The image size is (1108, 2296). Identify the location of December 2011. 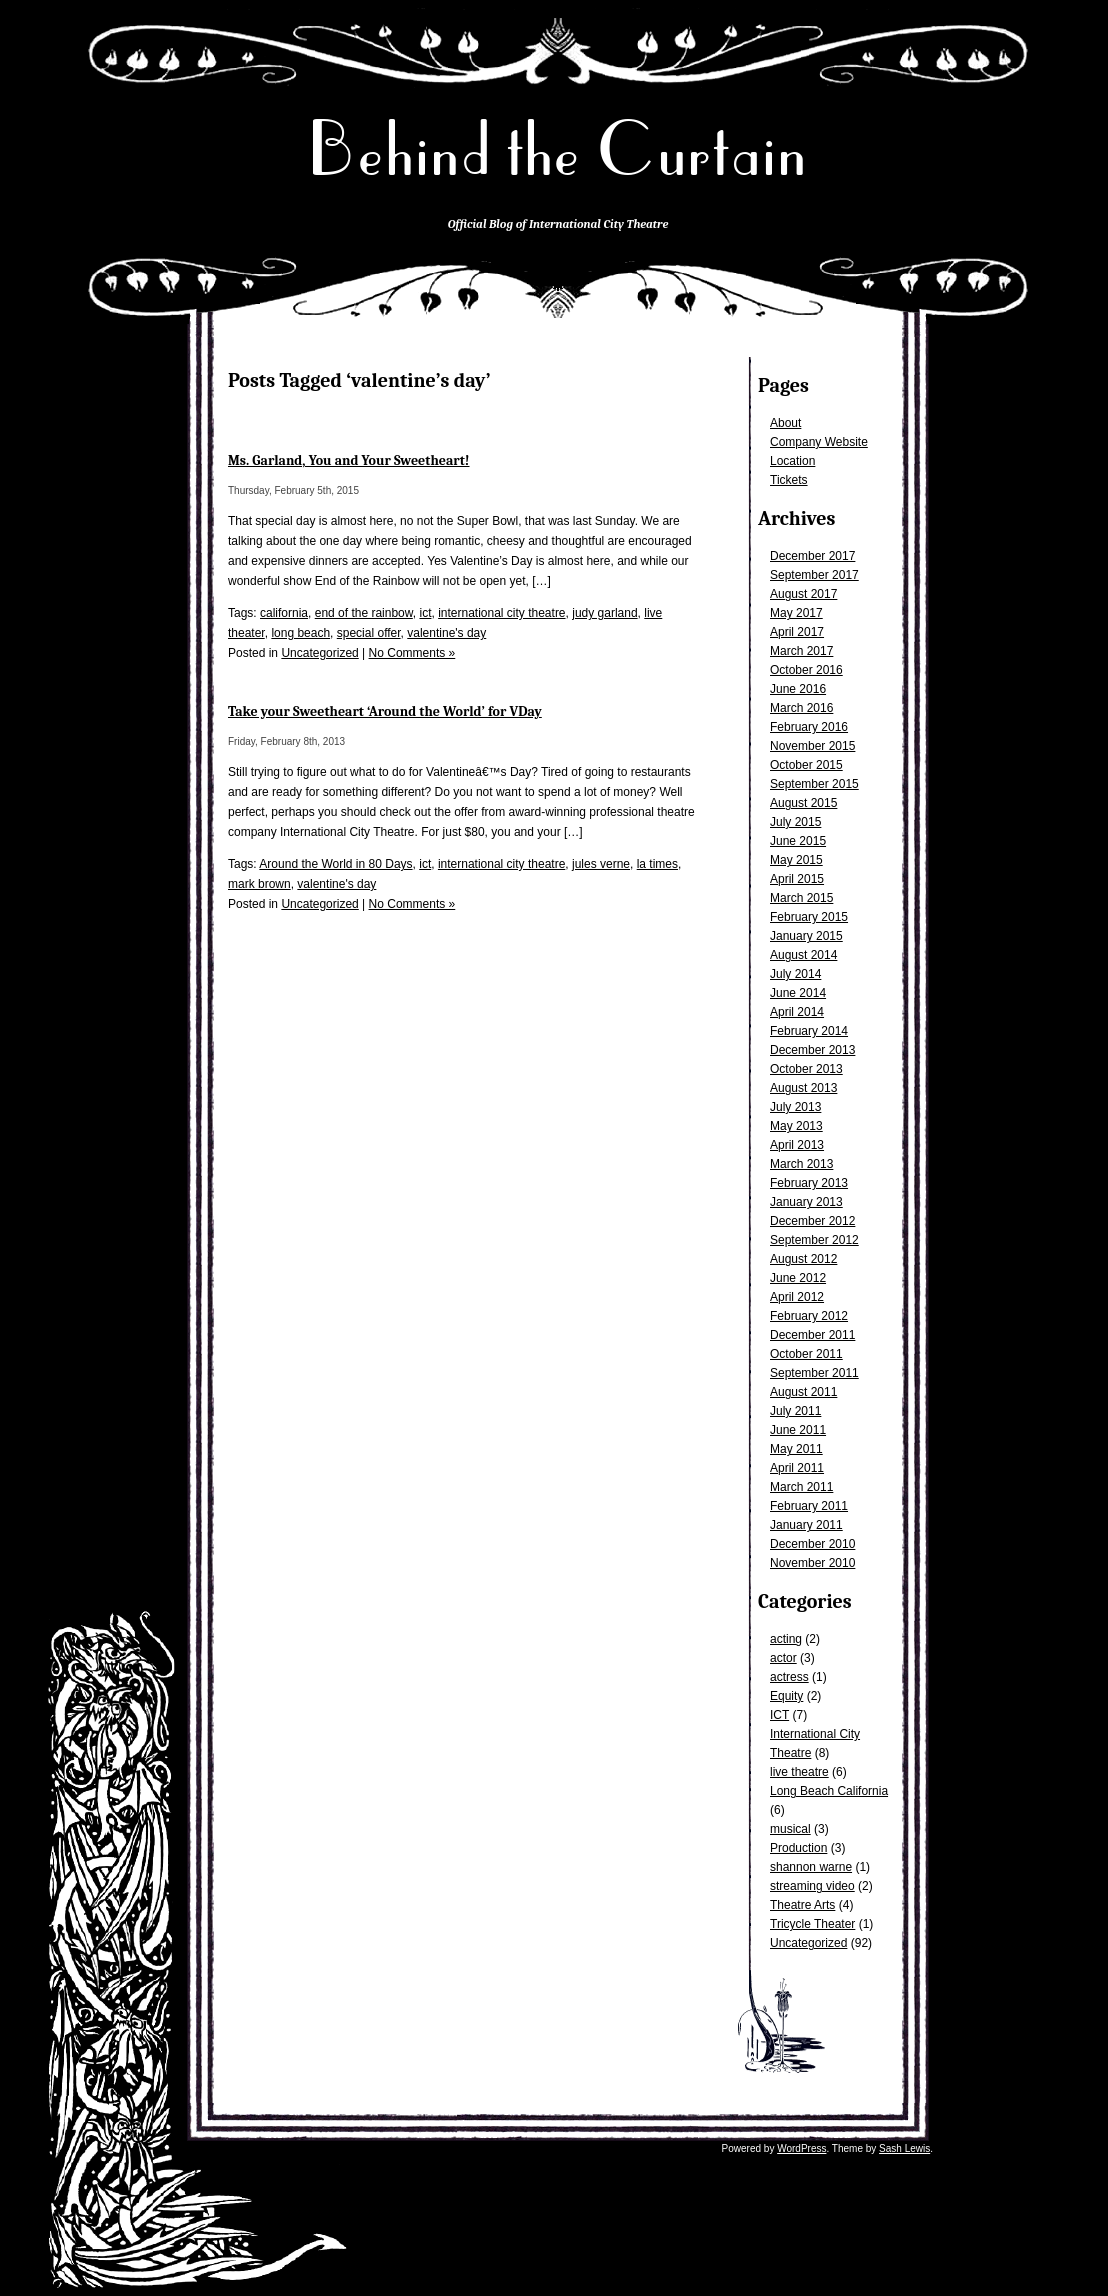
(812, 1335).